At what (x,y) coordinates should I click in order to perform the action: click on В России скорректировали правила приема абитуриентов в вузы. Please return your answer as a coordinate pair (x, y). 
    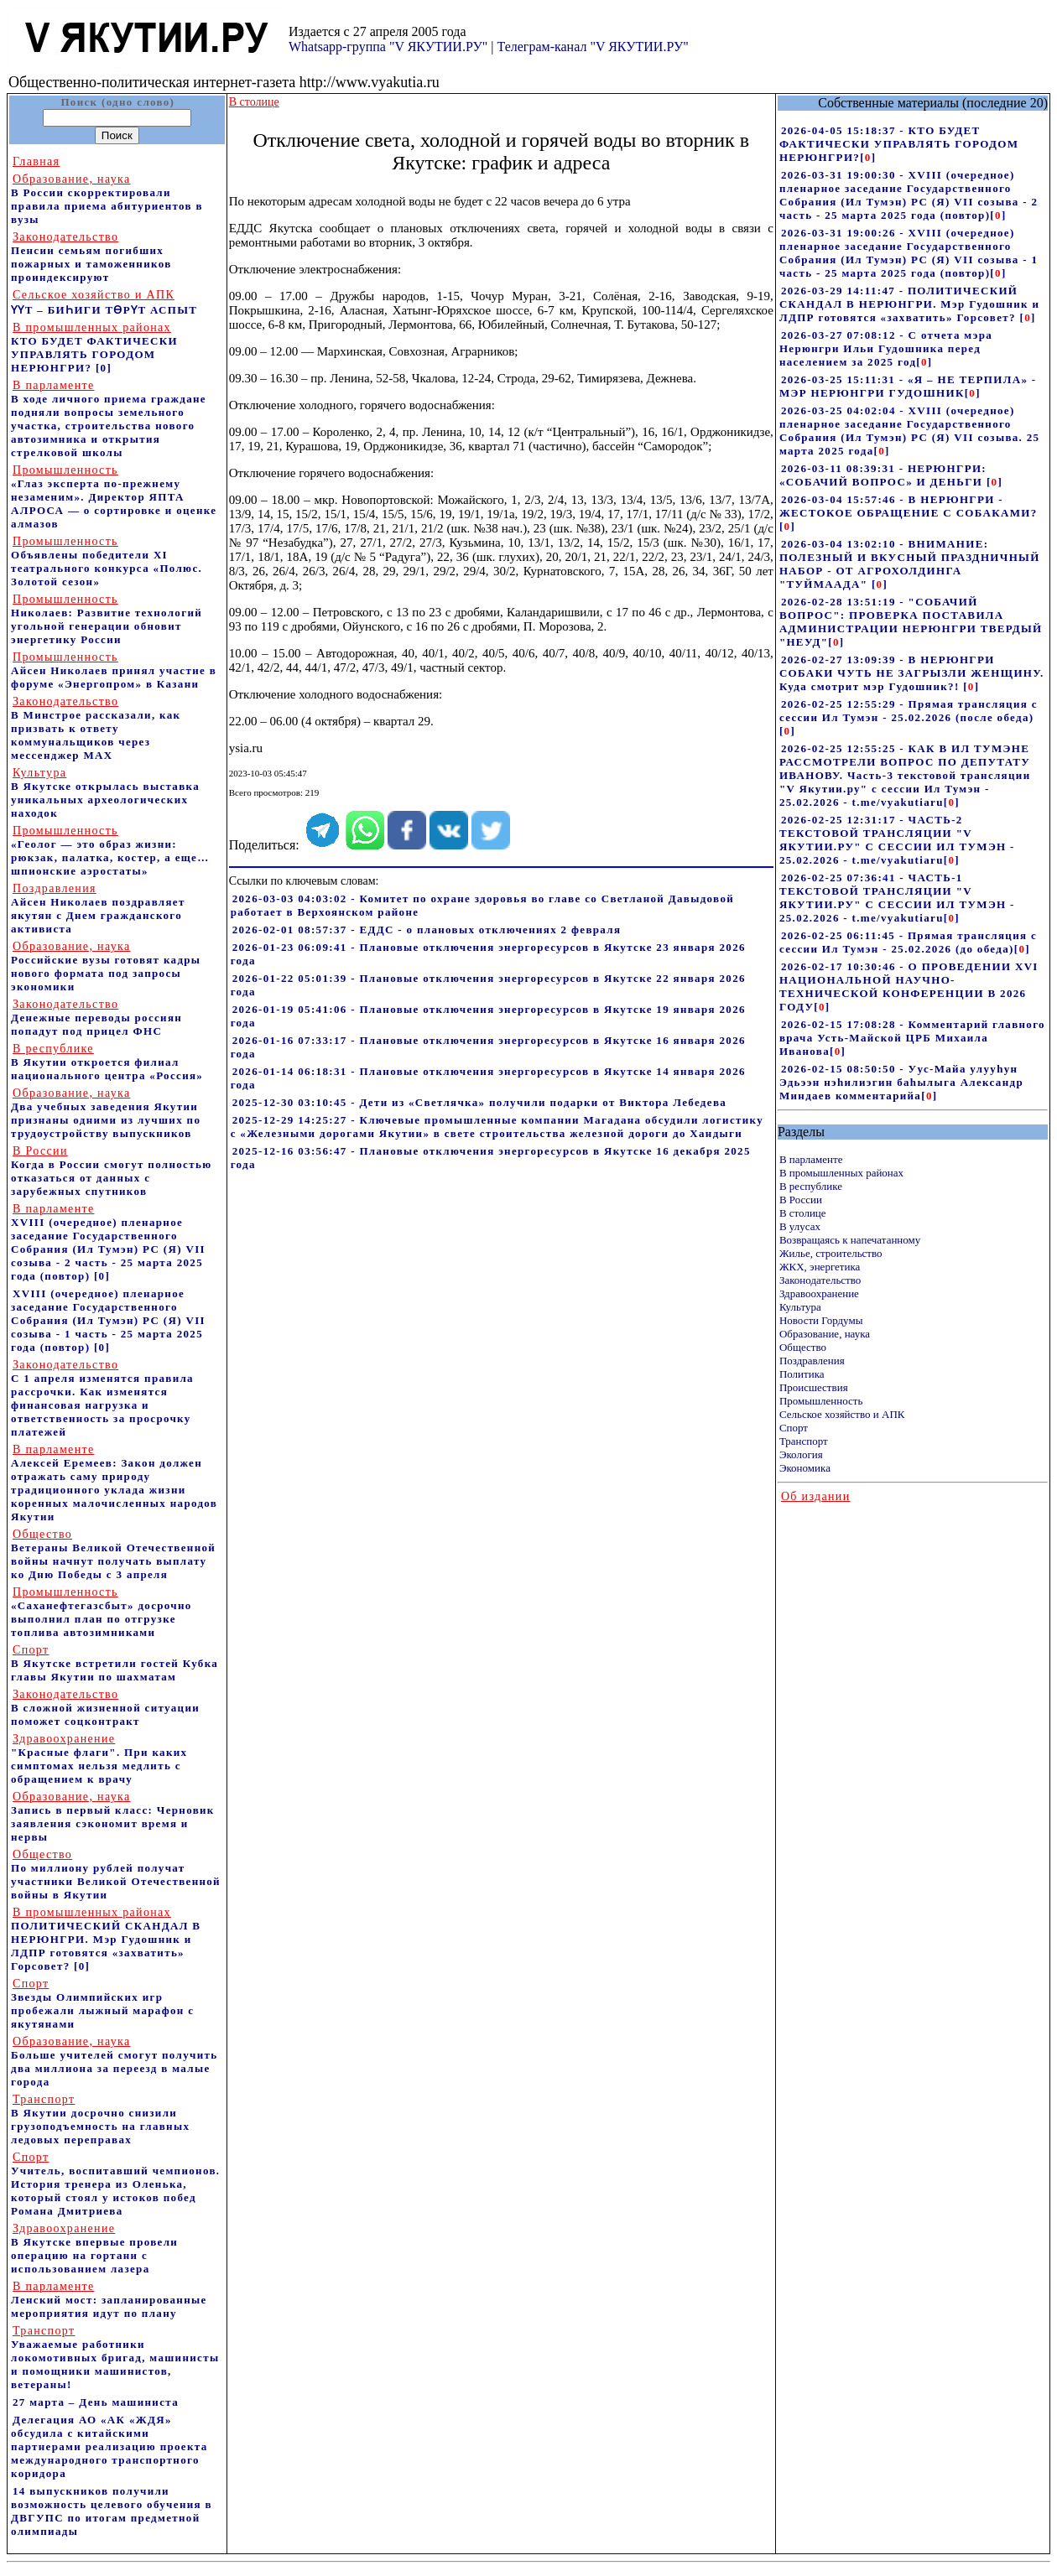
    Looking at the image, I should click on (107, 199).